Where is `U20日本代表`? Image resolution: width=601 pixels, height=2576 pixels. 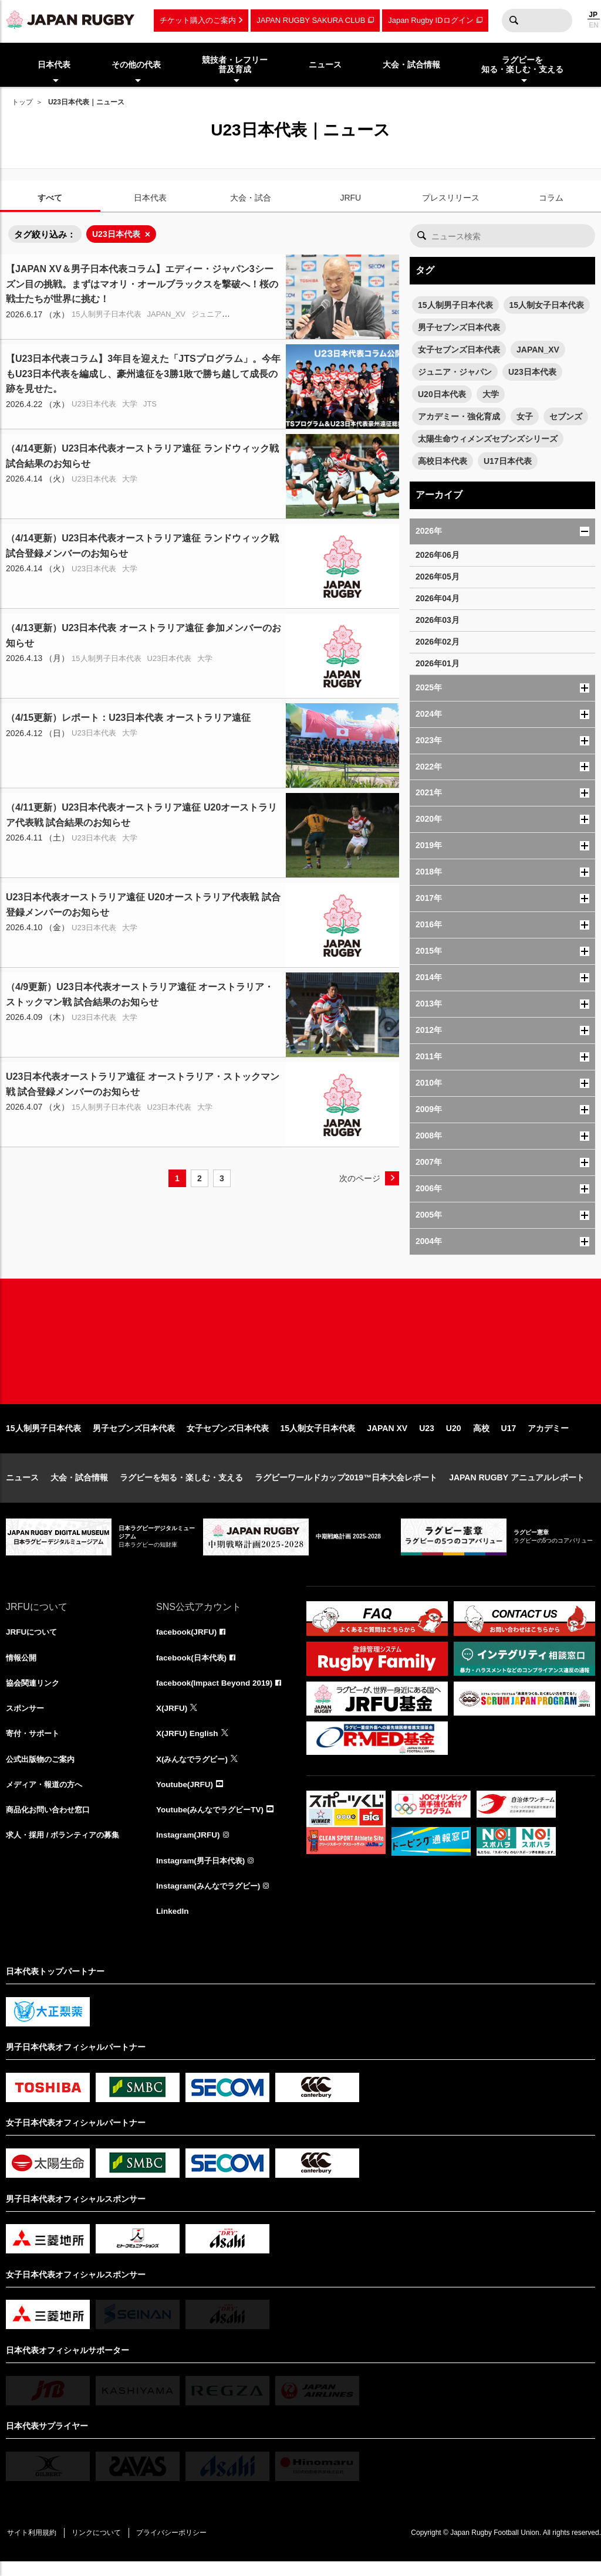
U20日本代表 is located at coordinates (442, 394).